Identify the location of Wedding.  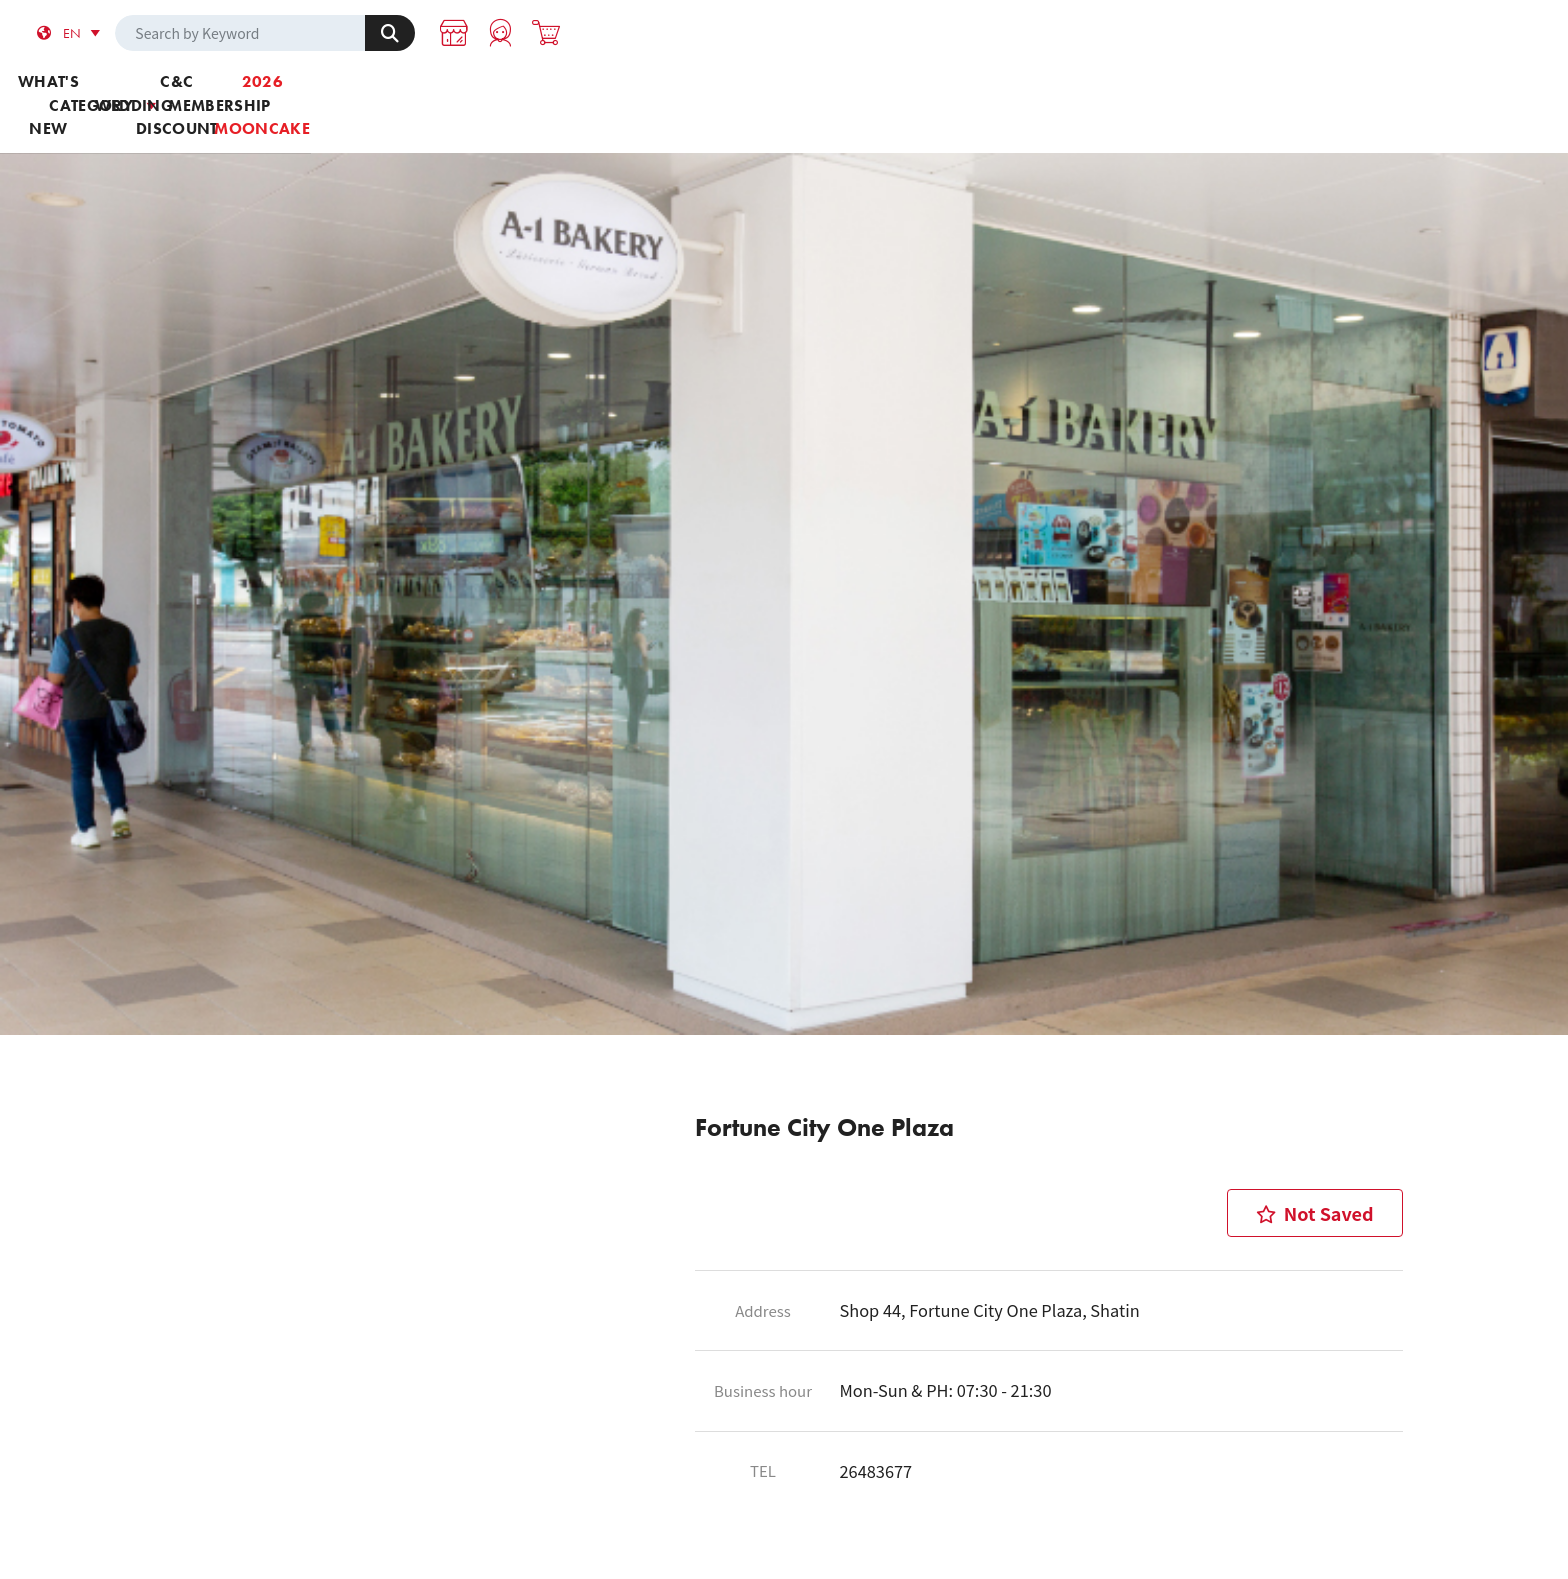
(705, 91).